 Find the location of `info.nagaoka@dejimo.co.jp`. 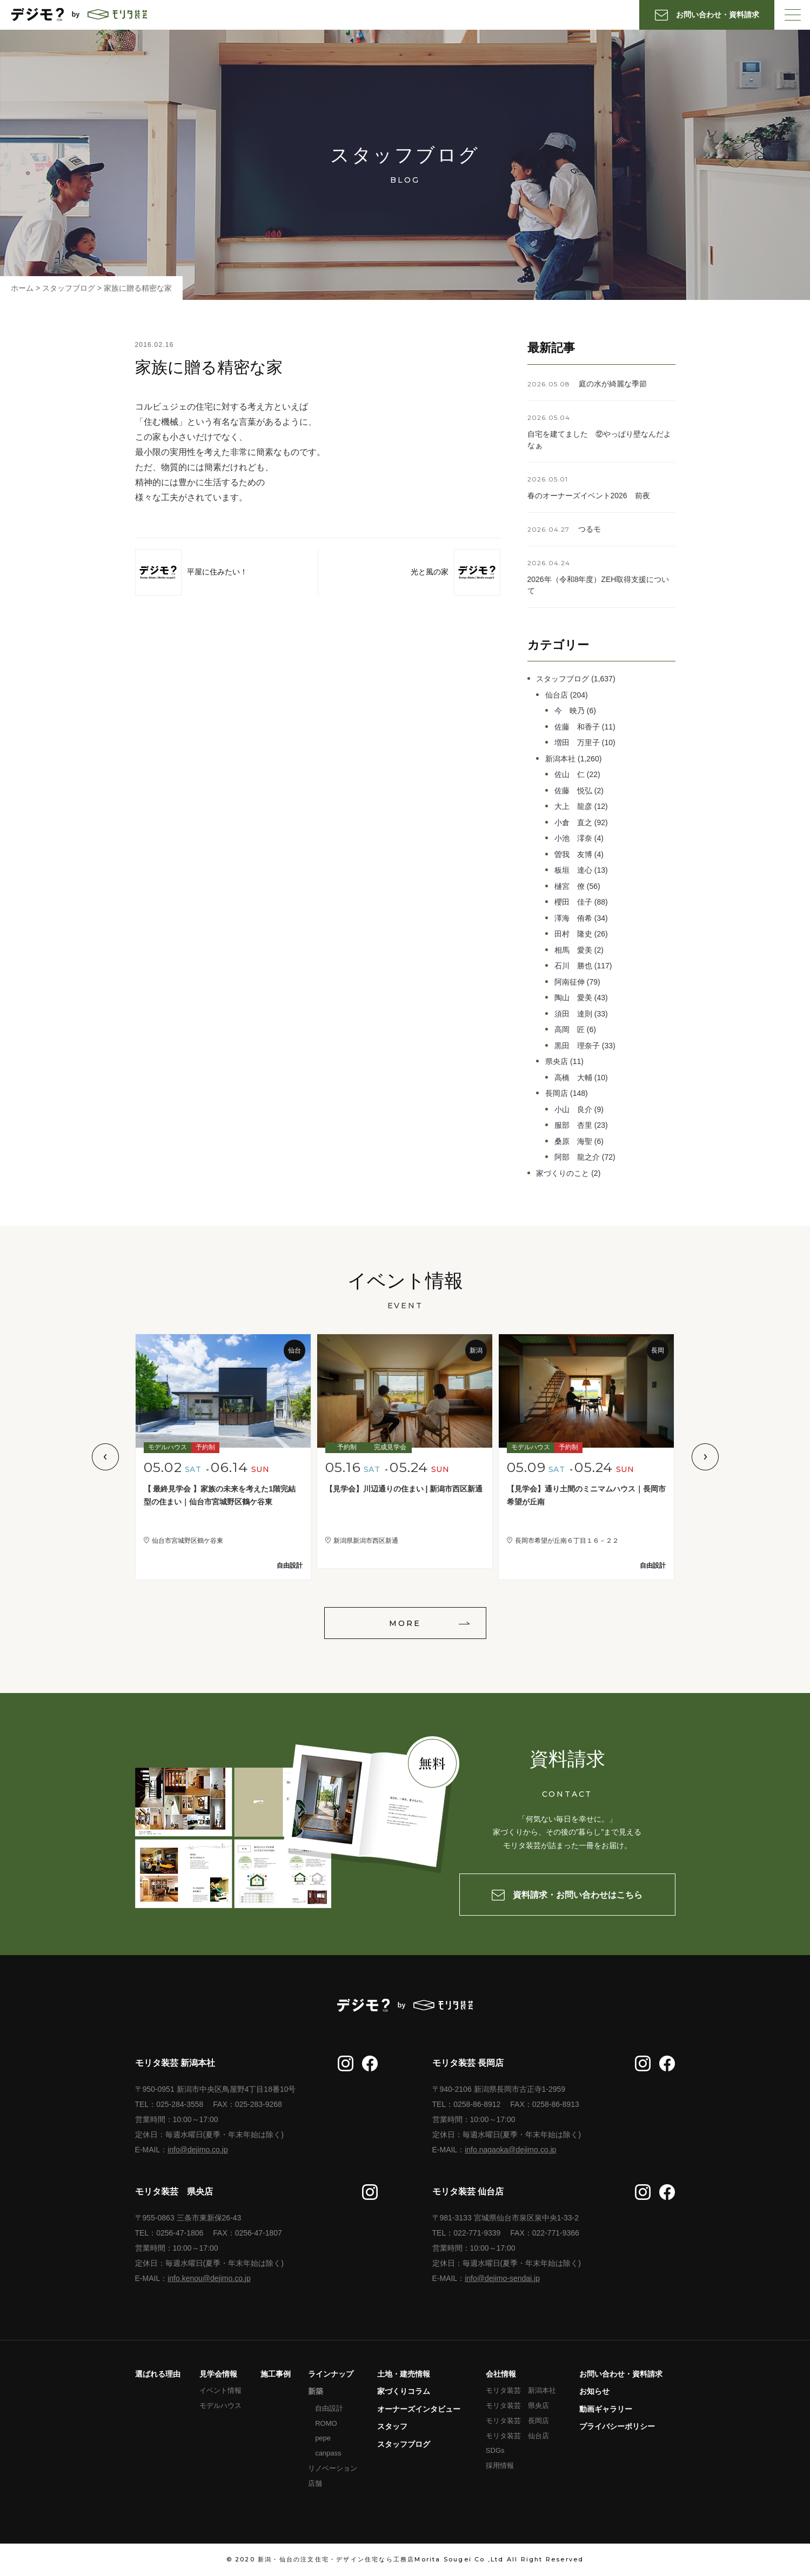

info.nagaoka@dejimo.co.jp is located at coordinates (510, 2149).